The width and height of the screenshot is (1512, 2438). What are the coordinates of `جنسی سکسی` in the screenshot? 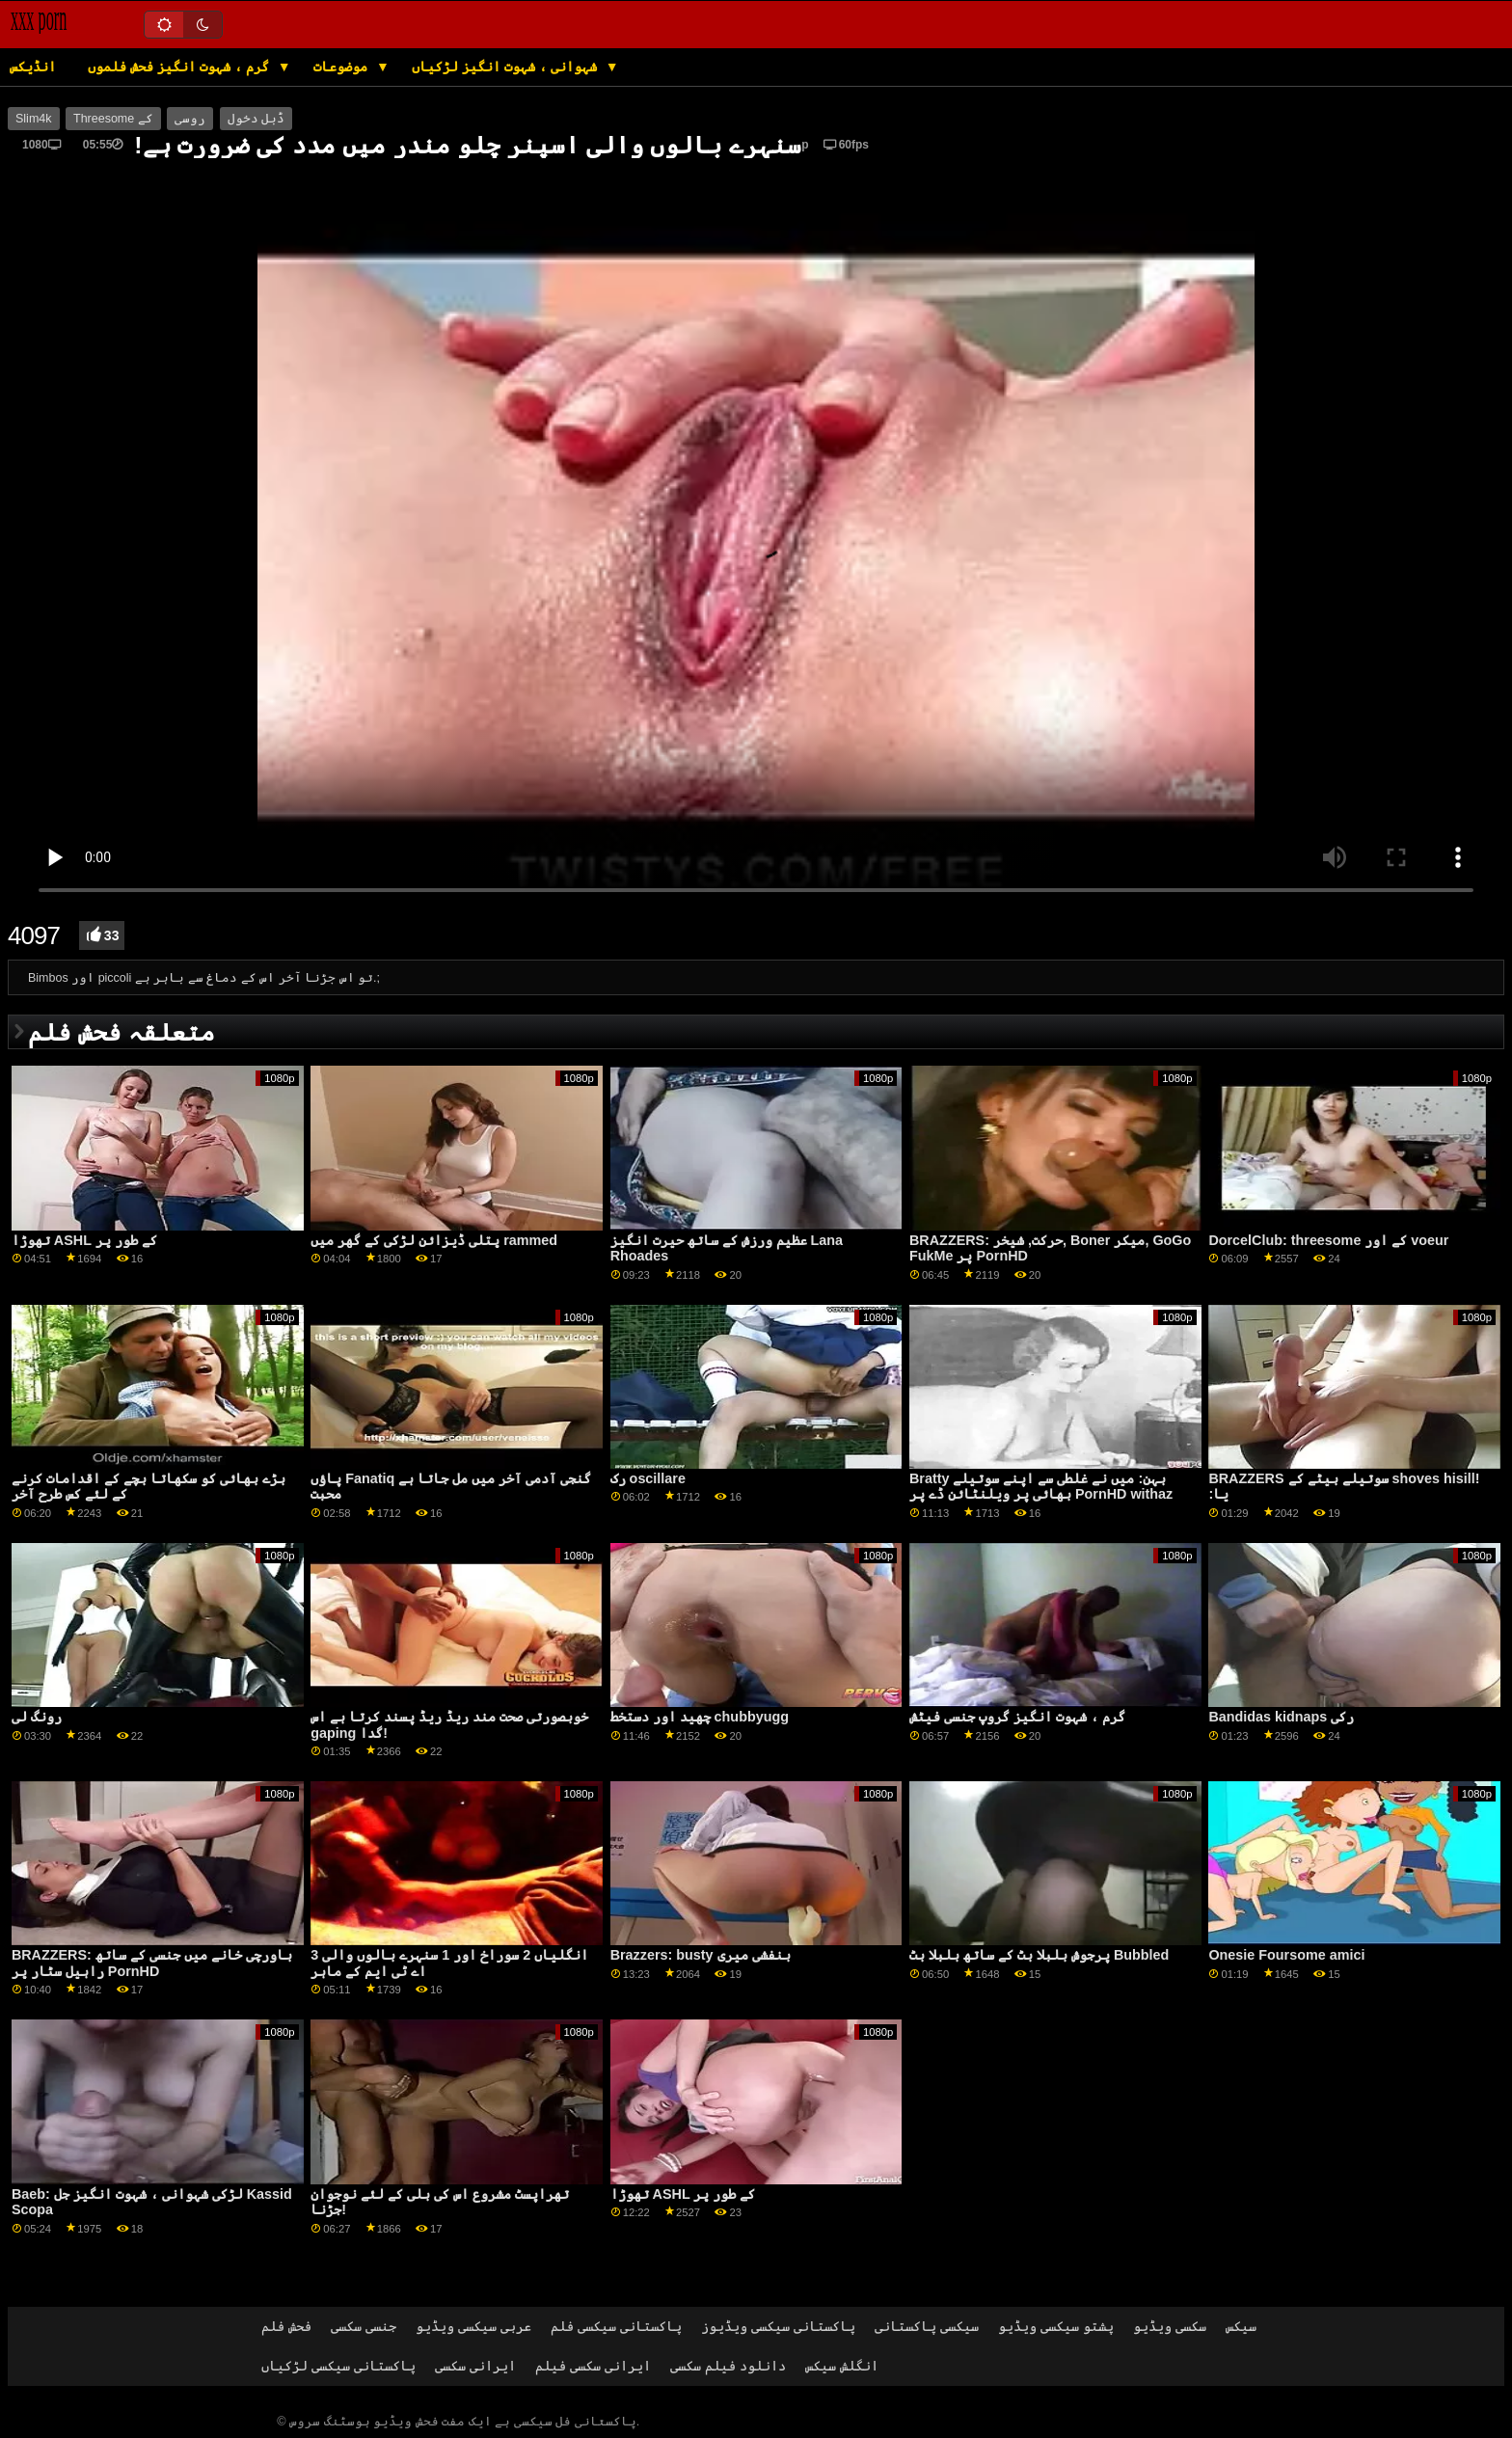 It's located at (363, 2326).